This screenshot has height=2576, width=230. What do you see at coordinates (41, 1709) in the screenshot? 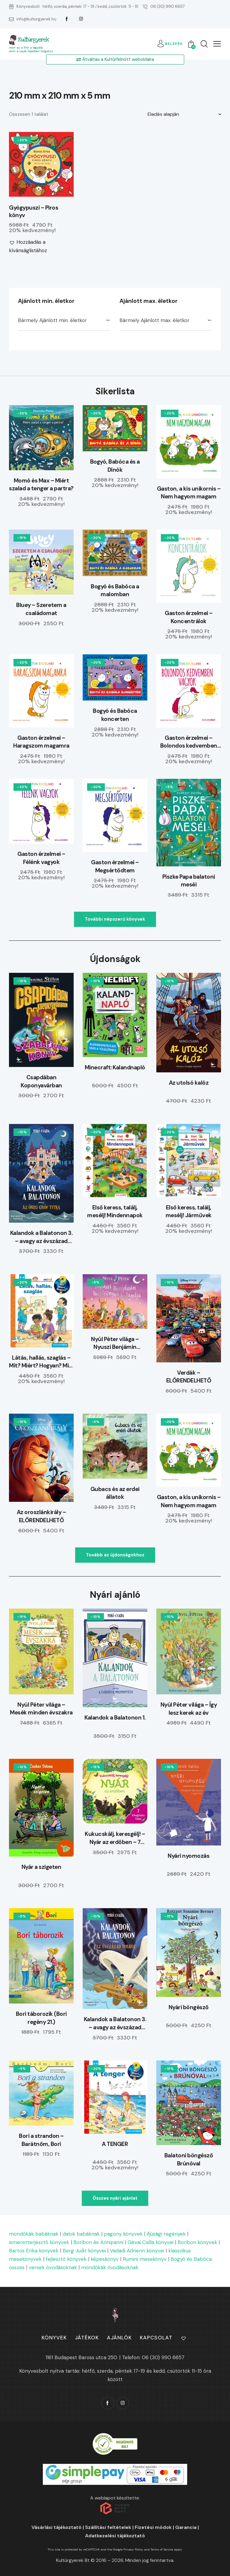
I see `Nyúl Péter világa – Mesék minden évszakra` at bounding box center [41, 1709].